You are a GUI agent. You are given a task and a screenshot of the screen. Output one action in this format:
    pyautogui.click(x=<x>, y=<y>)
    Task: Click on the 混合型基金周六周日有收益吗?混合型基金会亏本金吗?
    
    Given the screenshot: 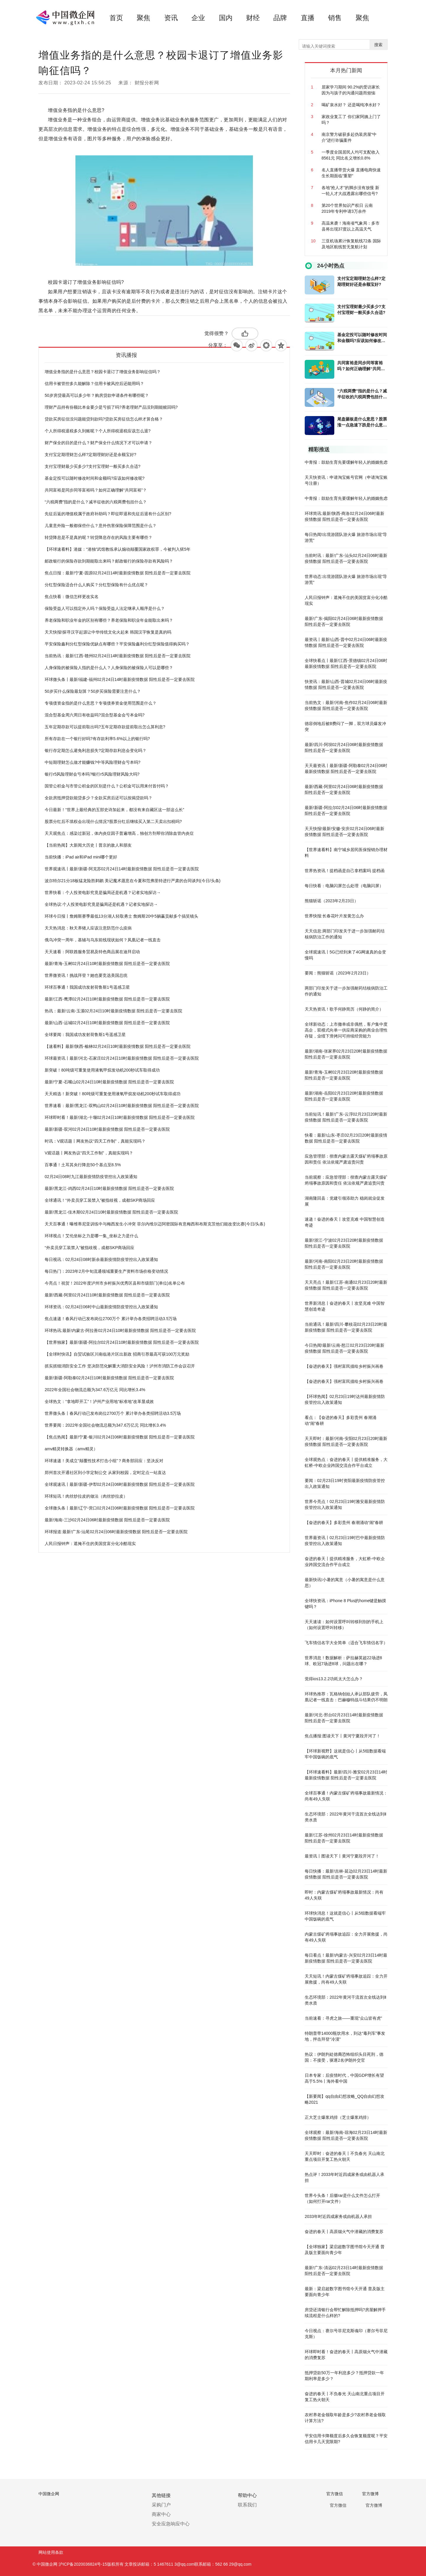 What is the action you would take?
    pyautogui.click(x=95, y=715)
    